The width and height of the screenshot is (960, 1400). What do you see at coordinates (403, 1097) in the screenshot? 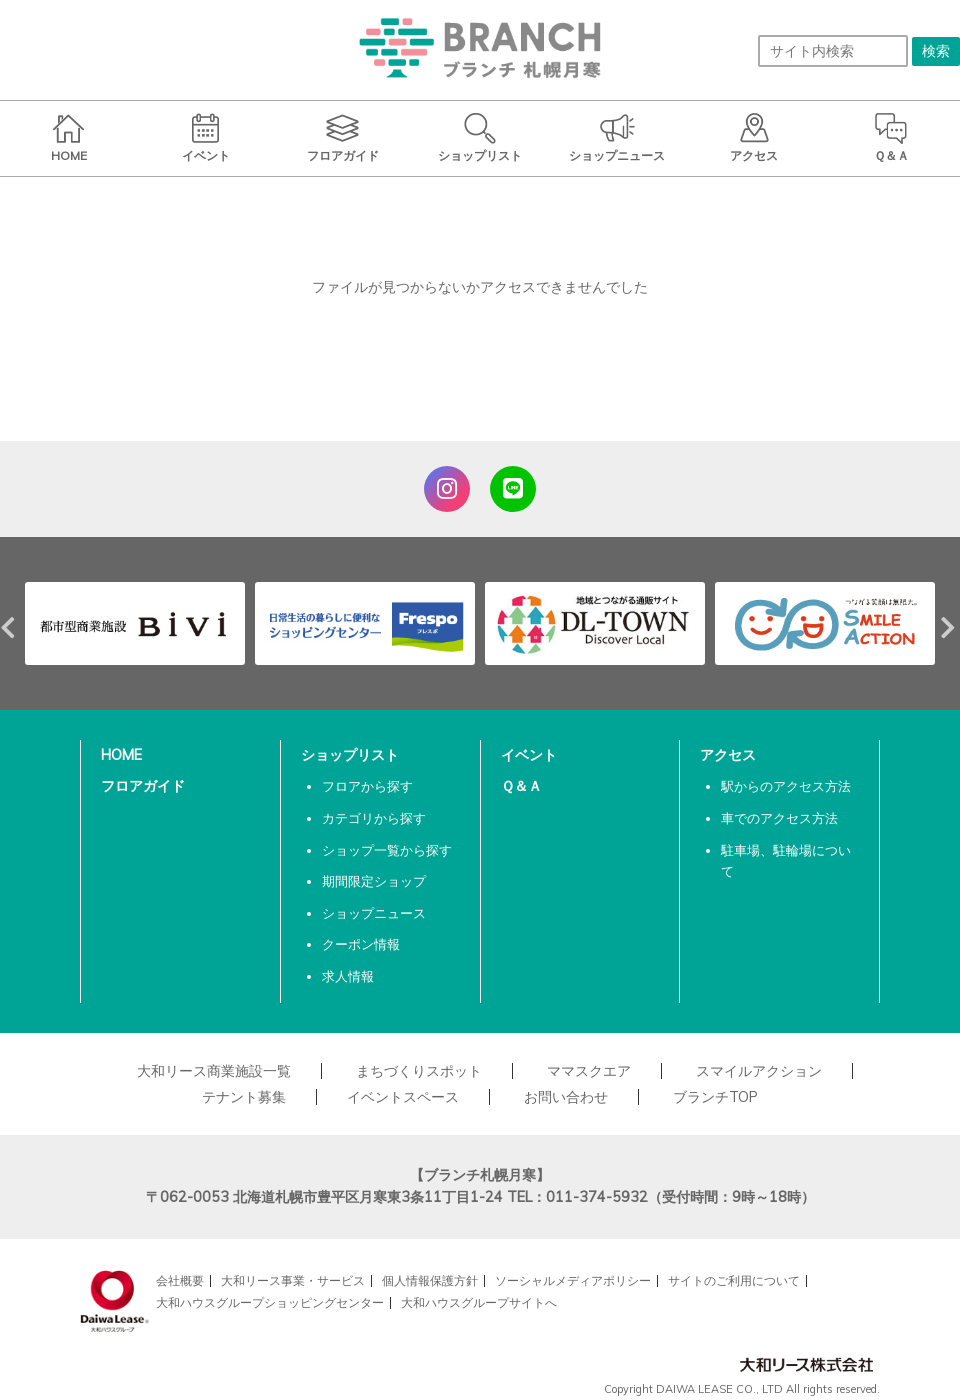
I see `イベントスペース` at bounding box center [403, 1097].